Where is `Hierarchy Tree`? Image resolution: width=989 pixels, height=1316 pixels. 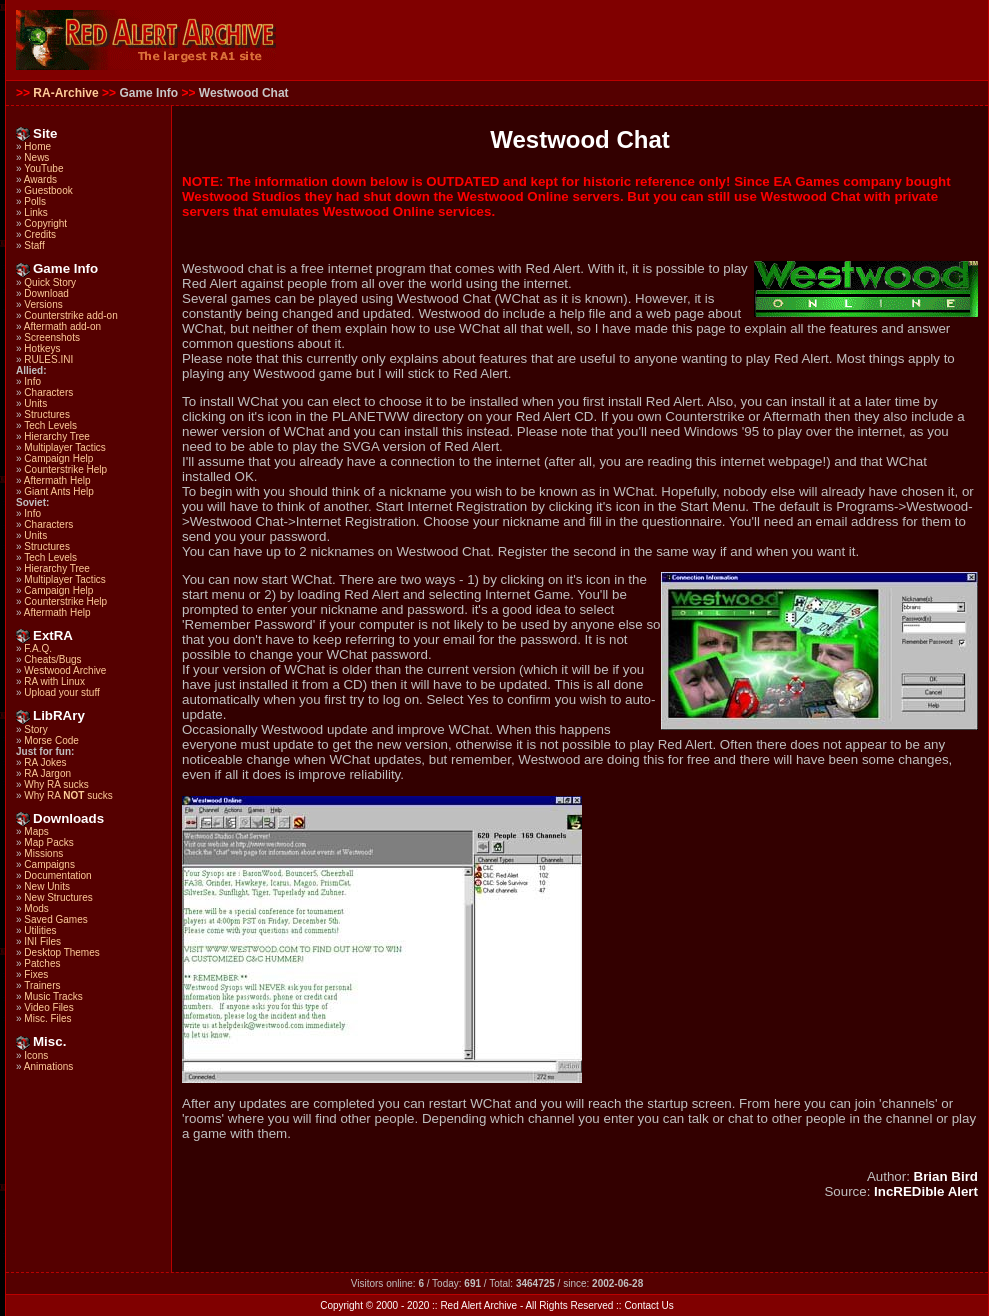
Hierarchy Tree is located at coordinates (57, 436).